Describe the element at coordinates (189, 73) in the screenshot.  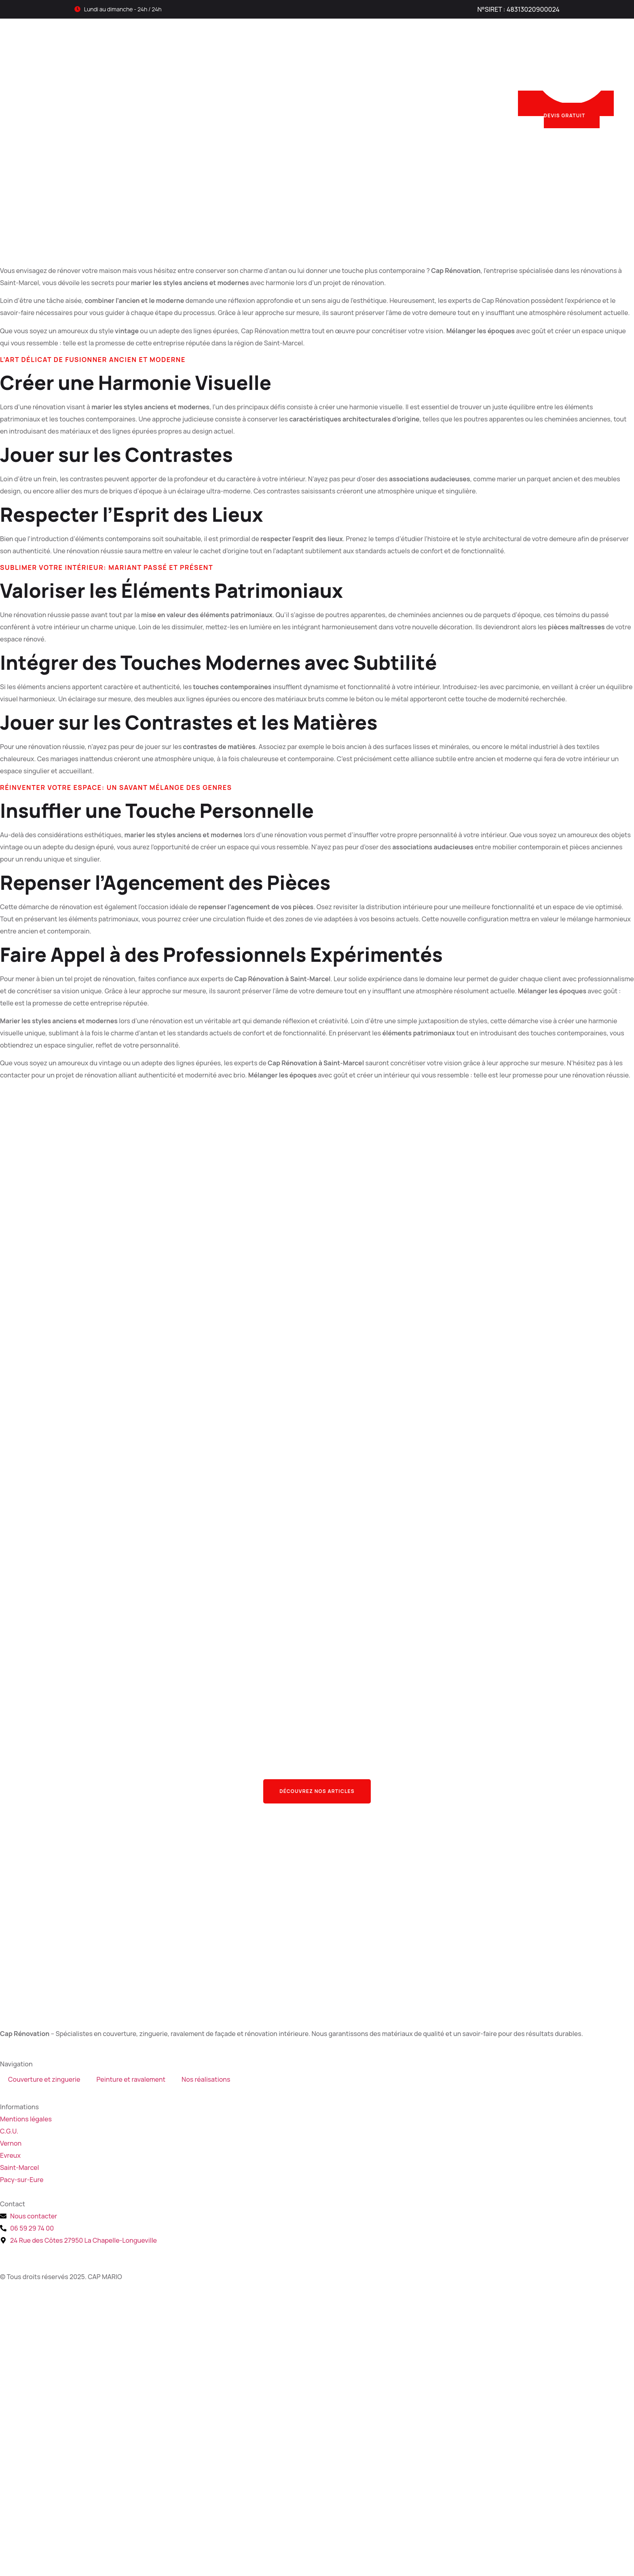
I see `Couverture et zinguerie` at that location.